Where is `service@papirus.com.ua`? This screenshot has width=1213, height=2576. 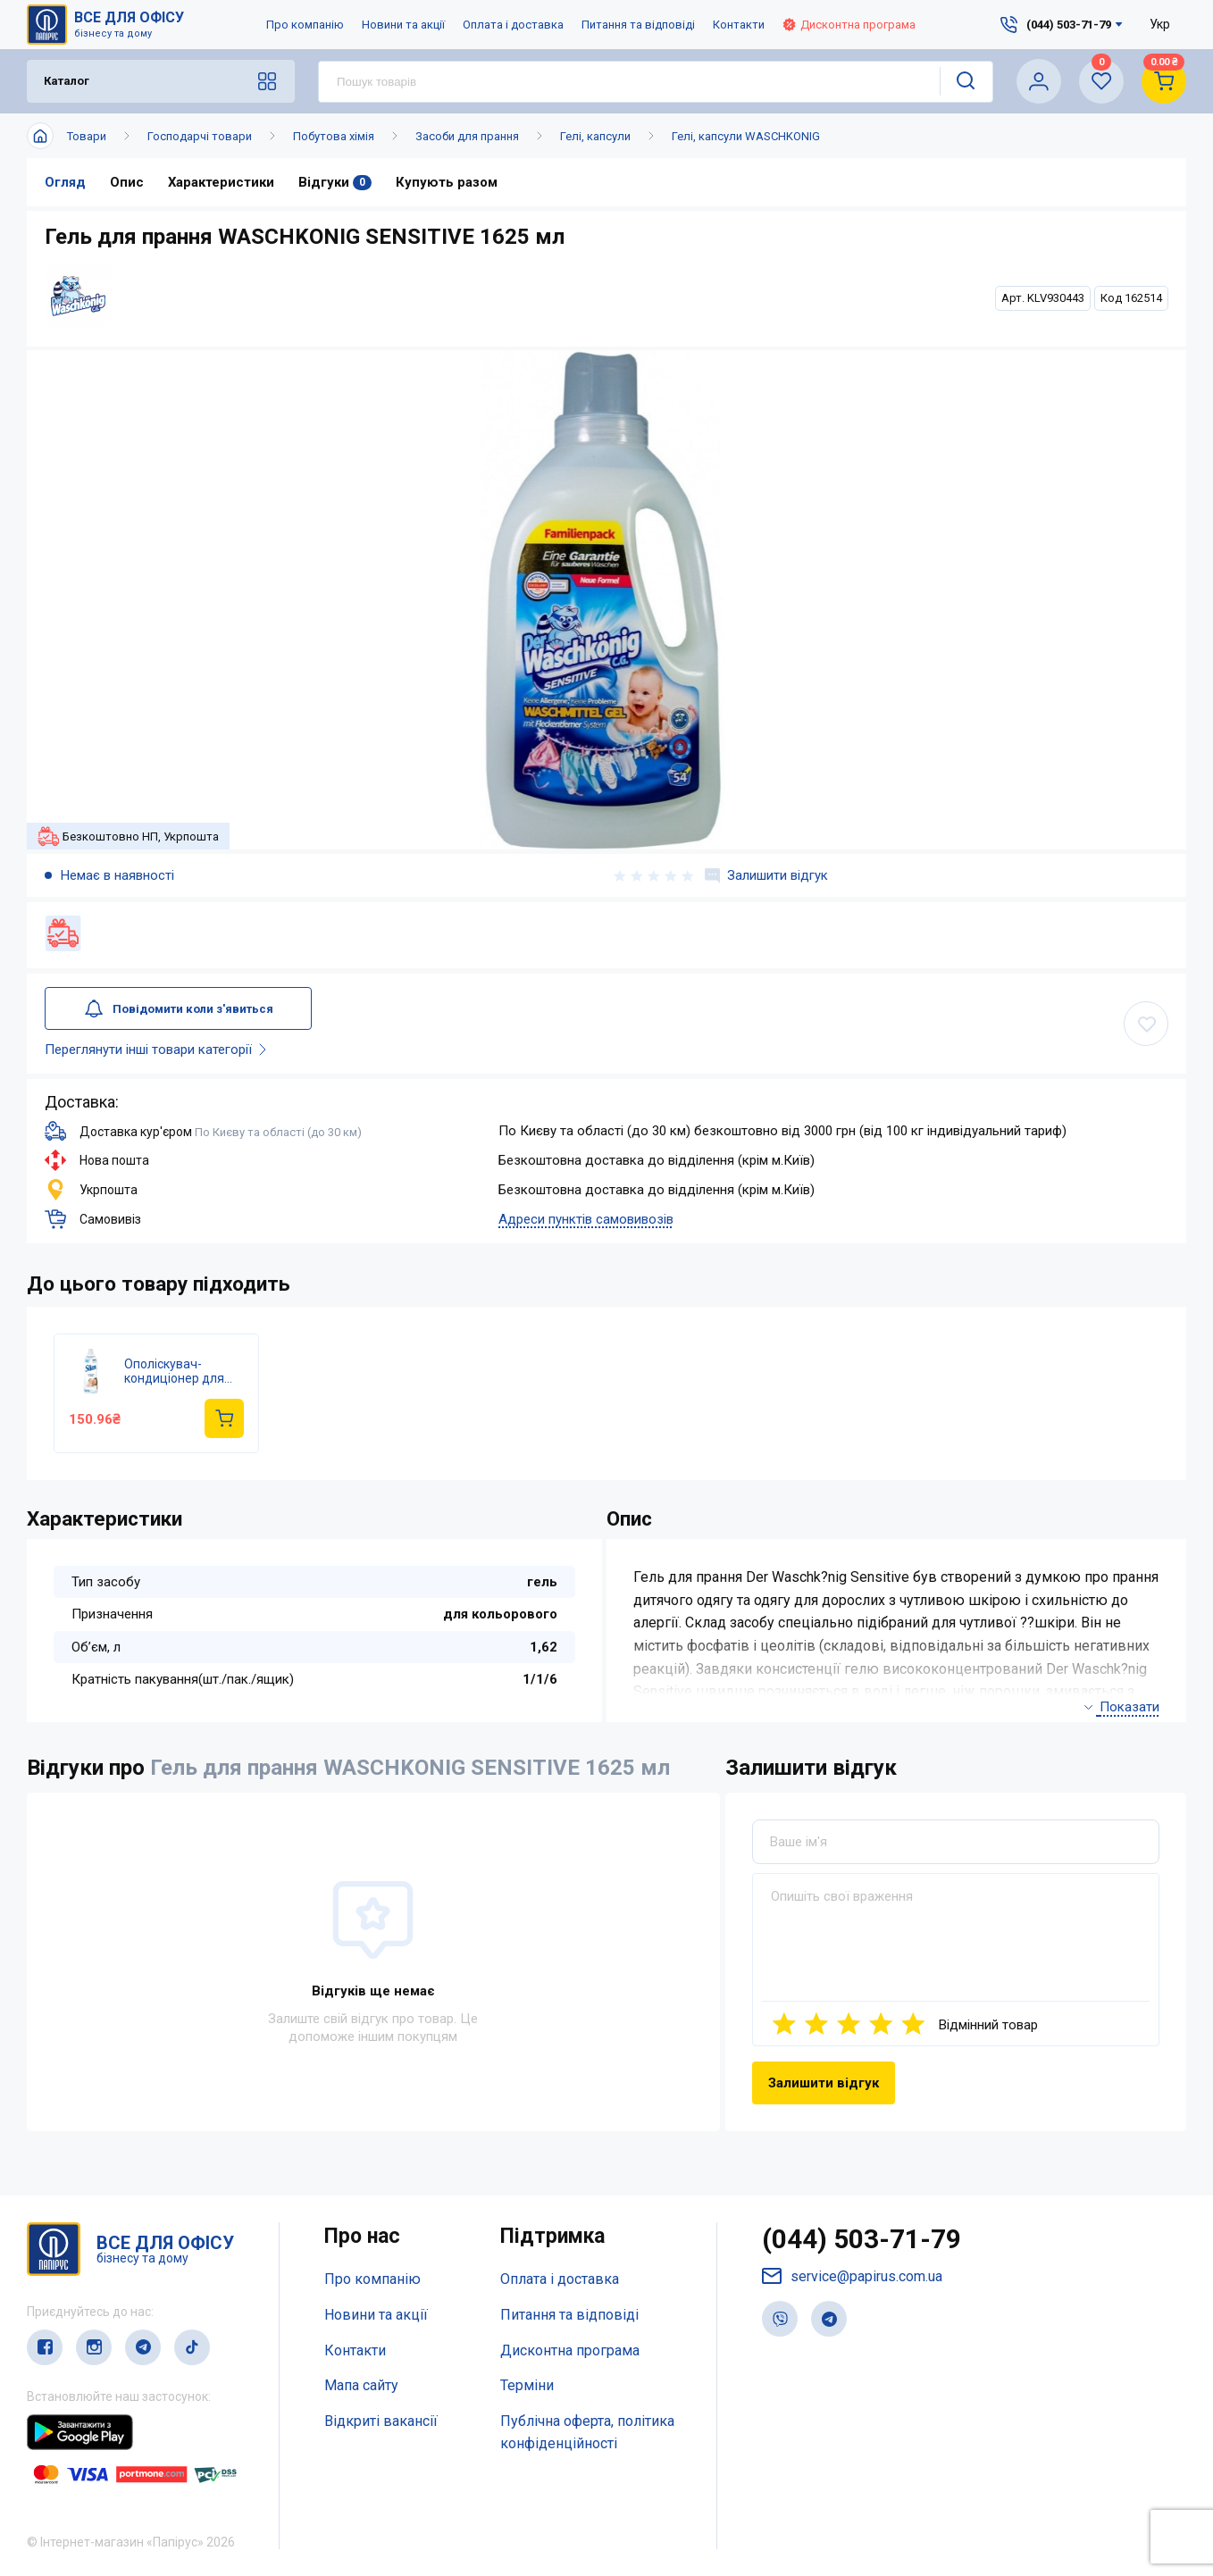 service@papirus.com.ua is located at coordinates (852, 2277).